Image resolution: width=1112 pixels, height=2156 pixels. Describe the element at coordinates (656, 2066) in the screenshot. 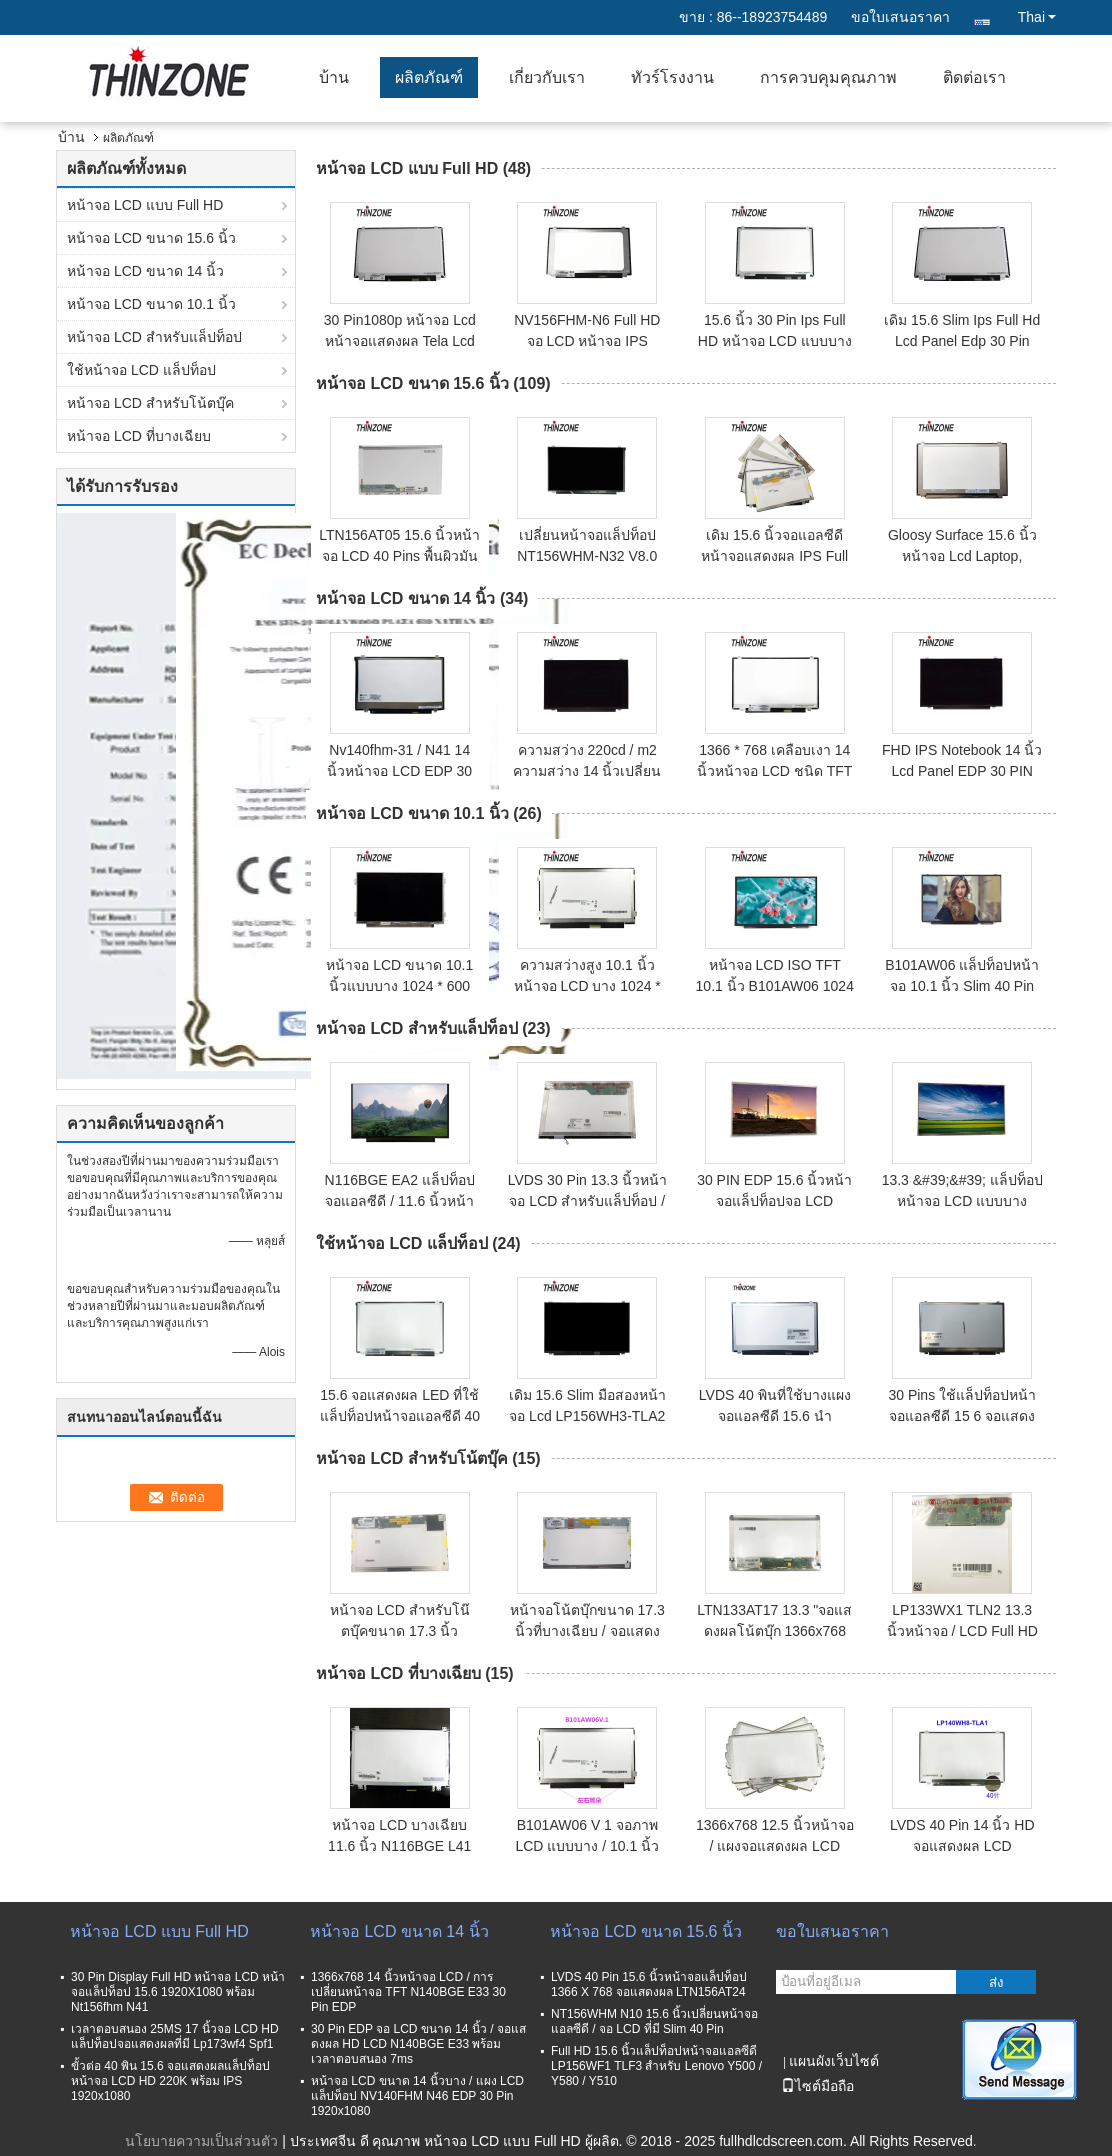

I see `Full HD 15.6 นิ้วแล็ปท็อปหน้าจอแอลซีดี LP156WF1 TLF3 สำหรับ Lenovo Y500 / Y580 / Y510` at that location.